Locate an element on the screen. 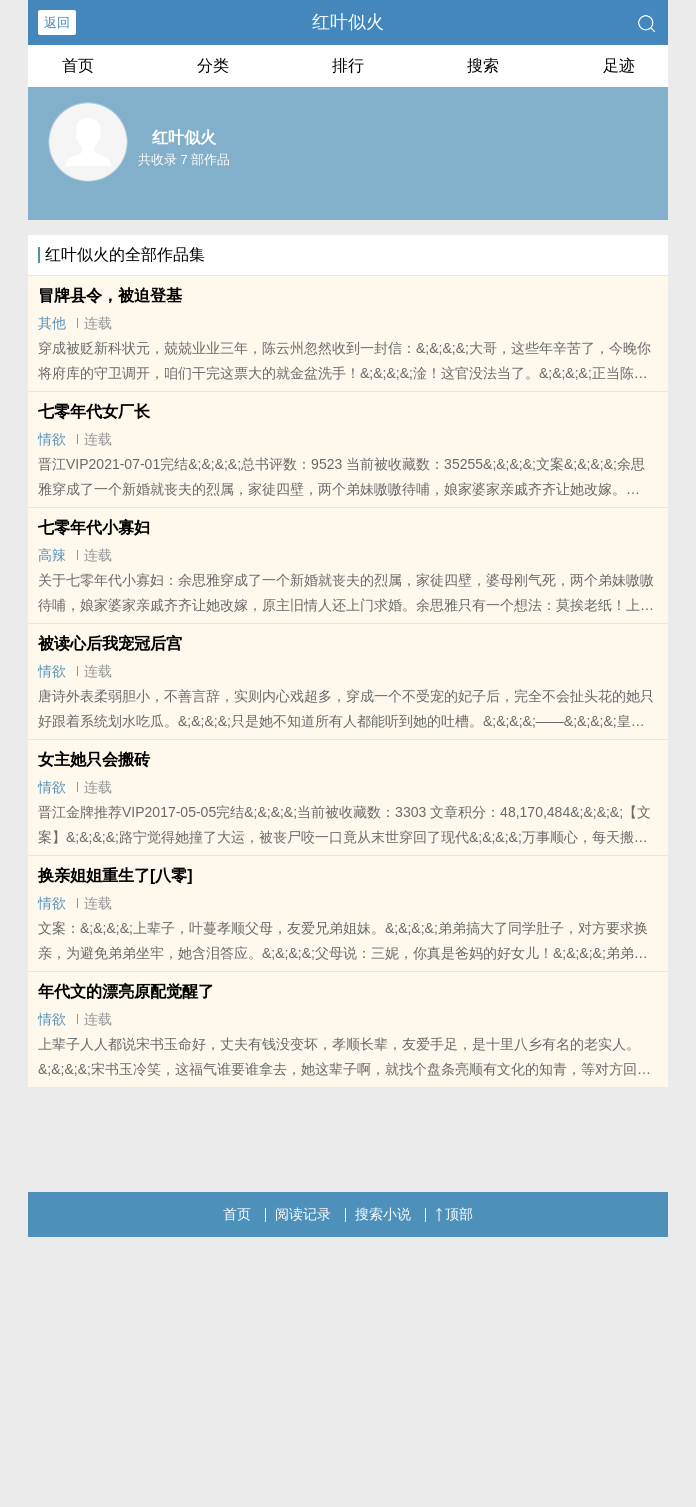 The width and height of the screenshot is (696, 1507). 足迹 is located at coordinates (619, 65).